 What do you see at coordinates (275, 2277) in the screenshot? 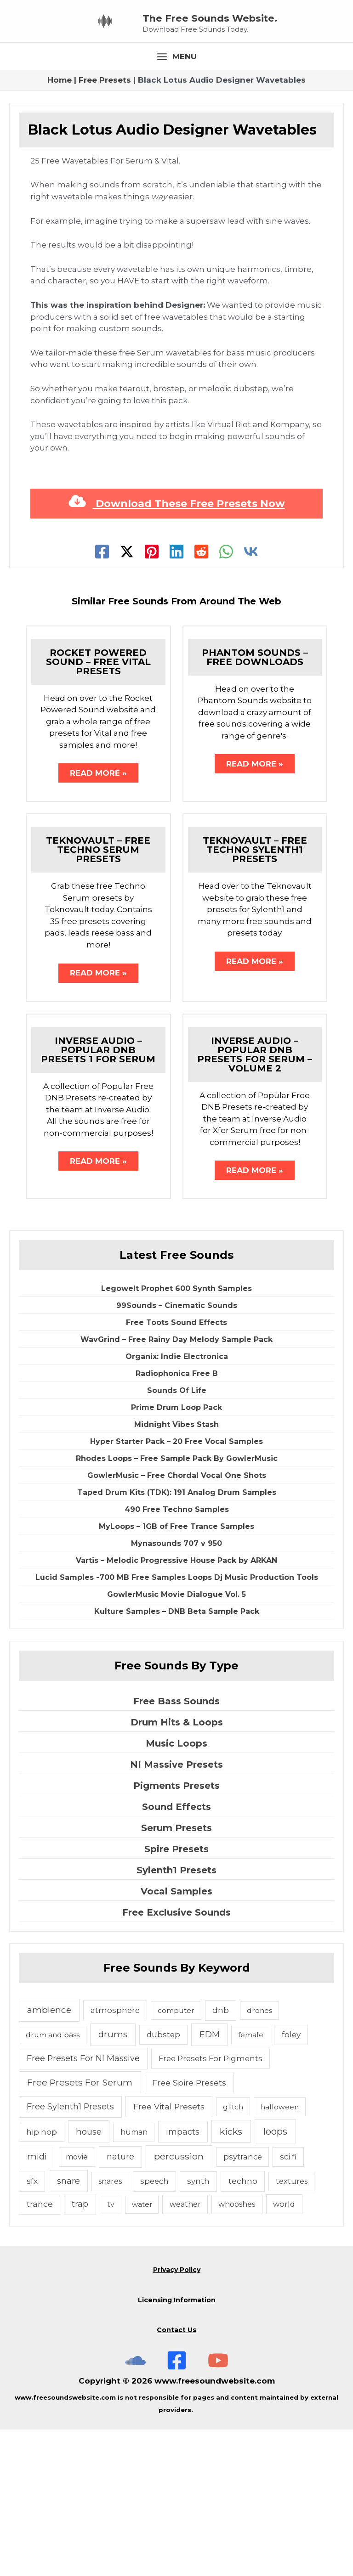
I see `loops [loops (30 items)]` at bounding box center [275, 2277].